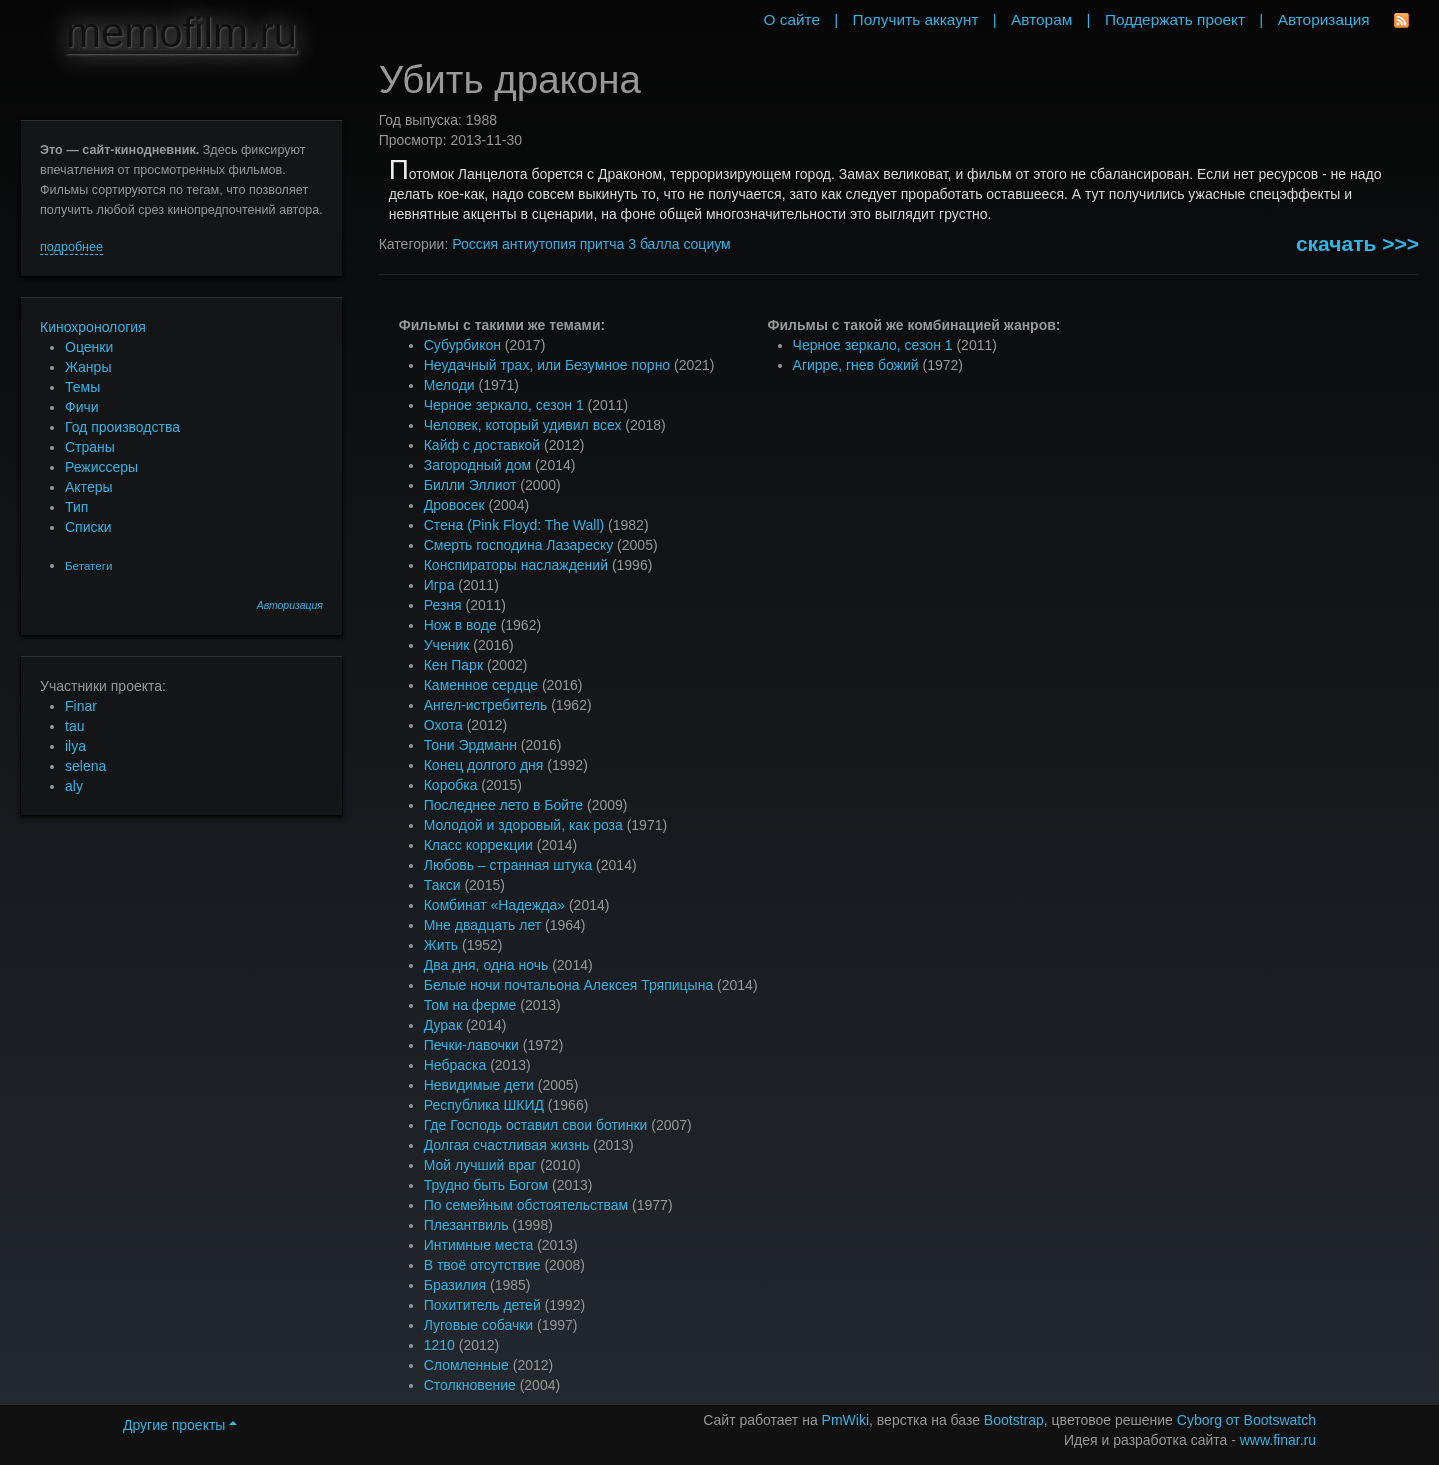  I want to click on Год производства, so click(122, 427).